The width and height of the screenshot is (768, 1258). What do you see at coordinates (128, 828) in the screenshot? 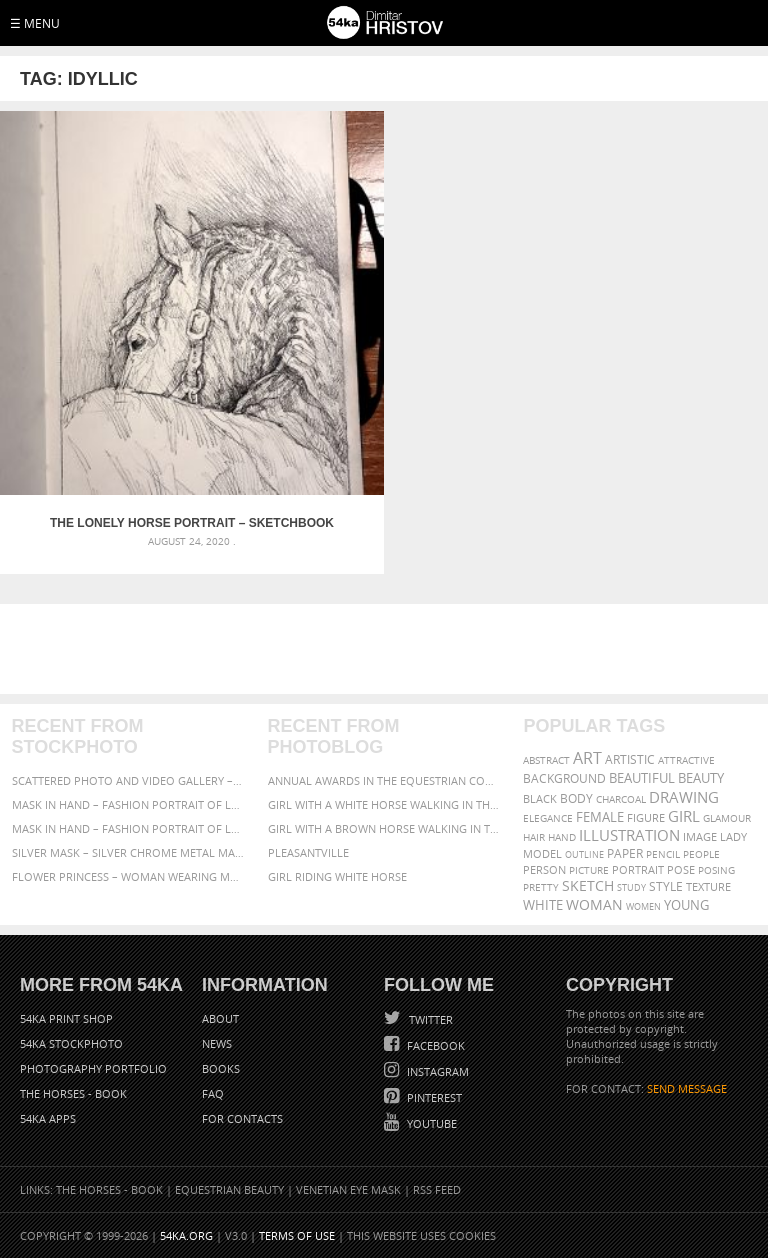
I see `Mask in hand – Fashion portrait of lady with mask` at bounding box center [128, 828].